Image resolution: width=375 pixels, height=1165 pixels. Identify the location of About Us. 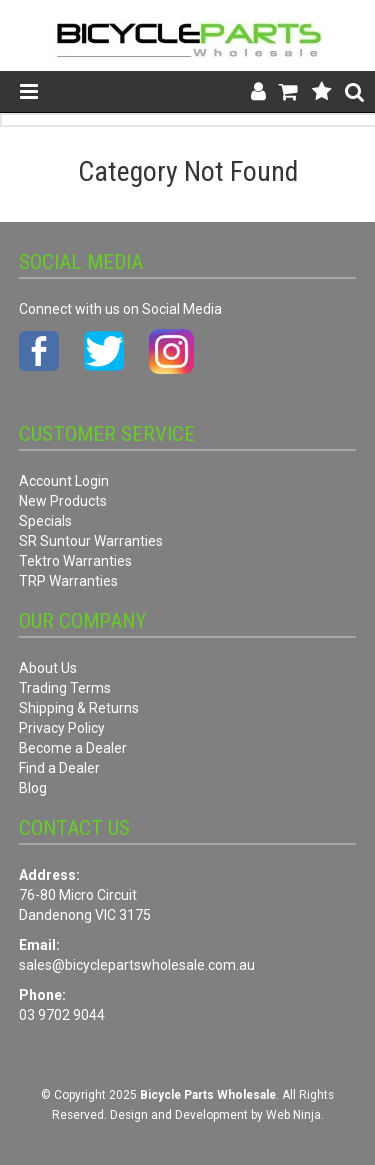
(48, 668).